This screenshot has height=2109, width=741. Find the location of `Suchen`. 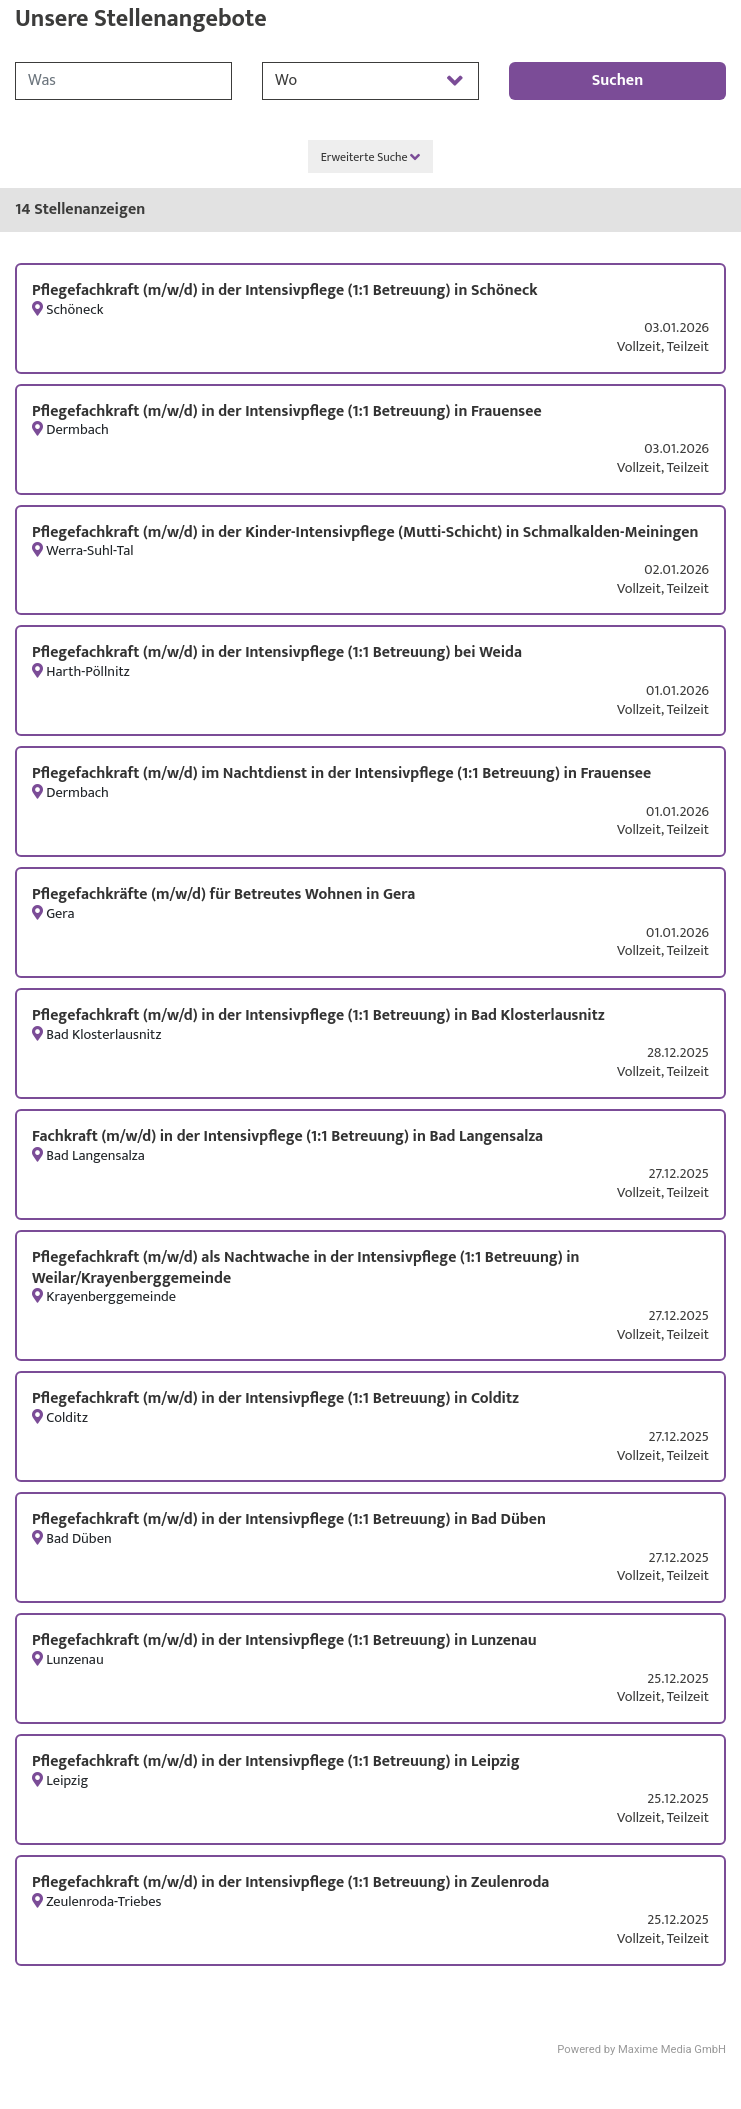

Suchen is located at coordinates (617, 80).